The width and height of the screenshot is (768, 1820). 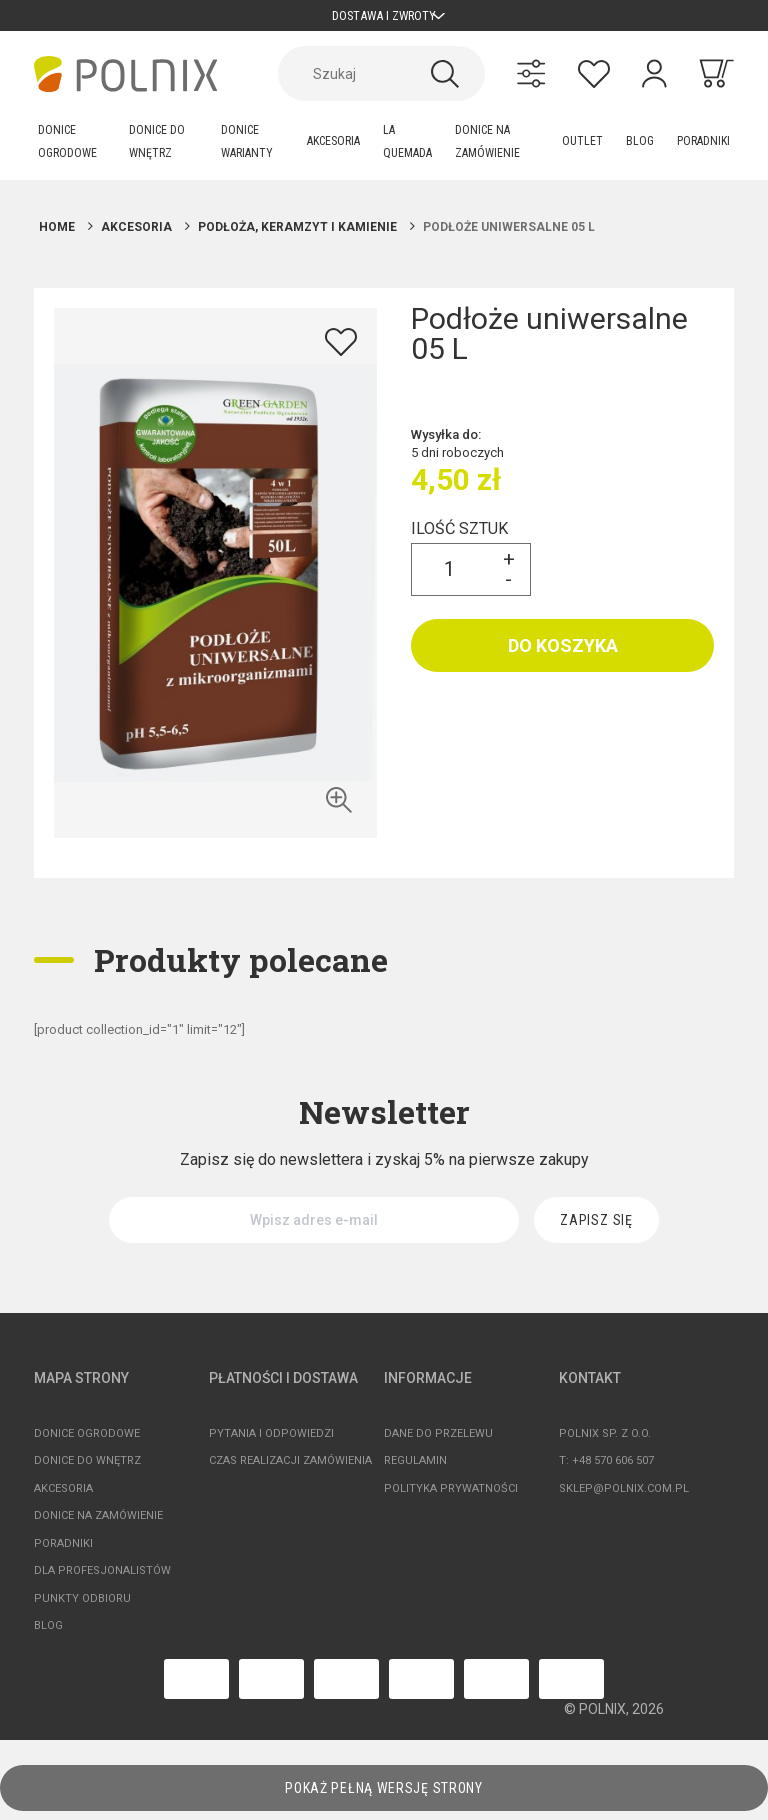 I want to click on Polityka prywatności, so click(x=451, y=1496).